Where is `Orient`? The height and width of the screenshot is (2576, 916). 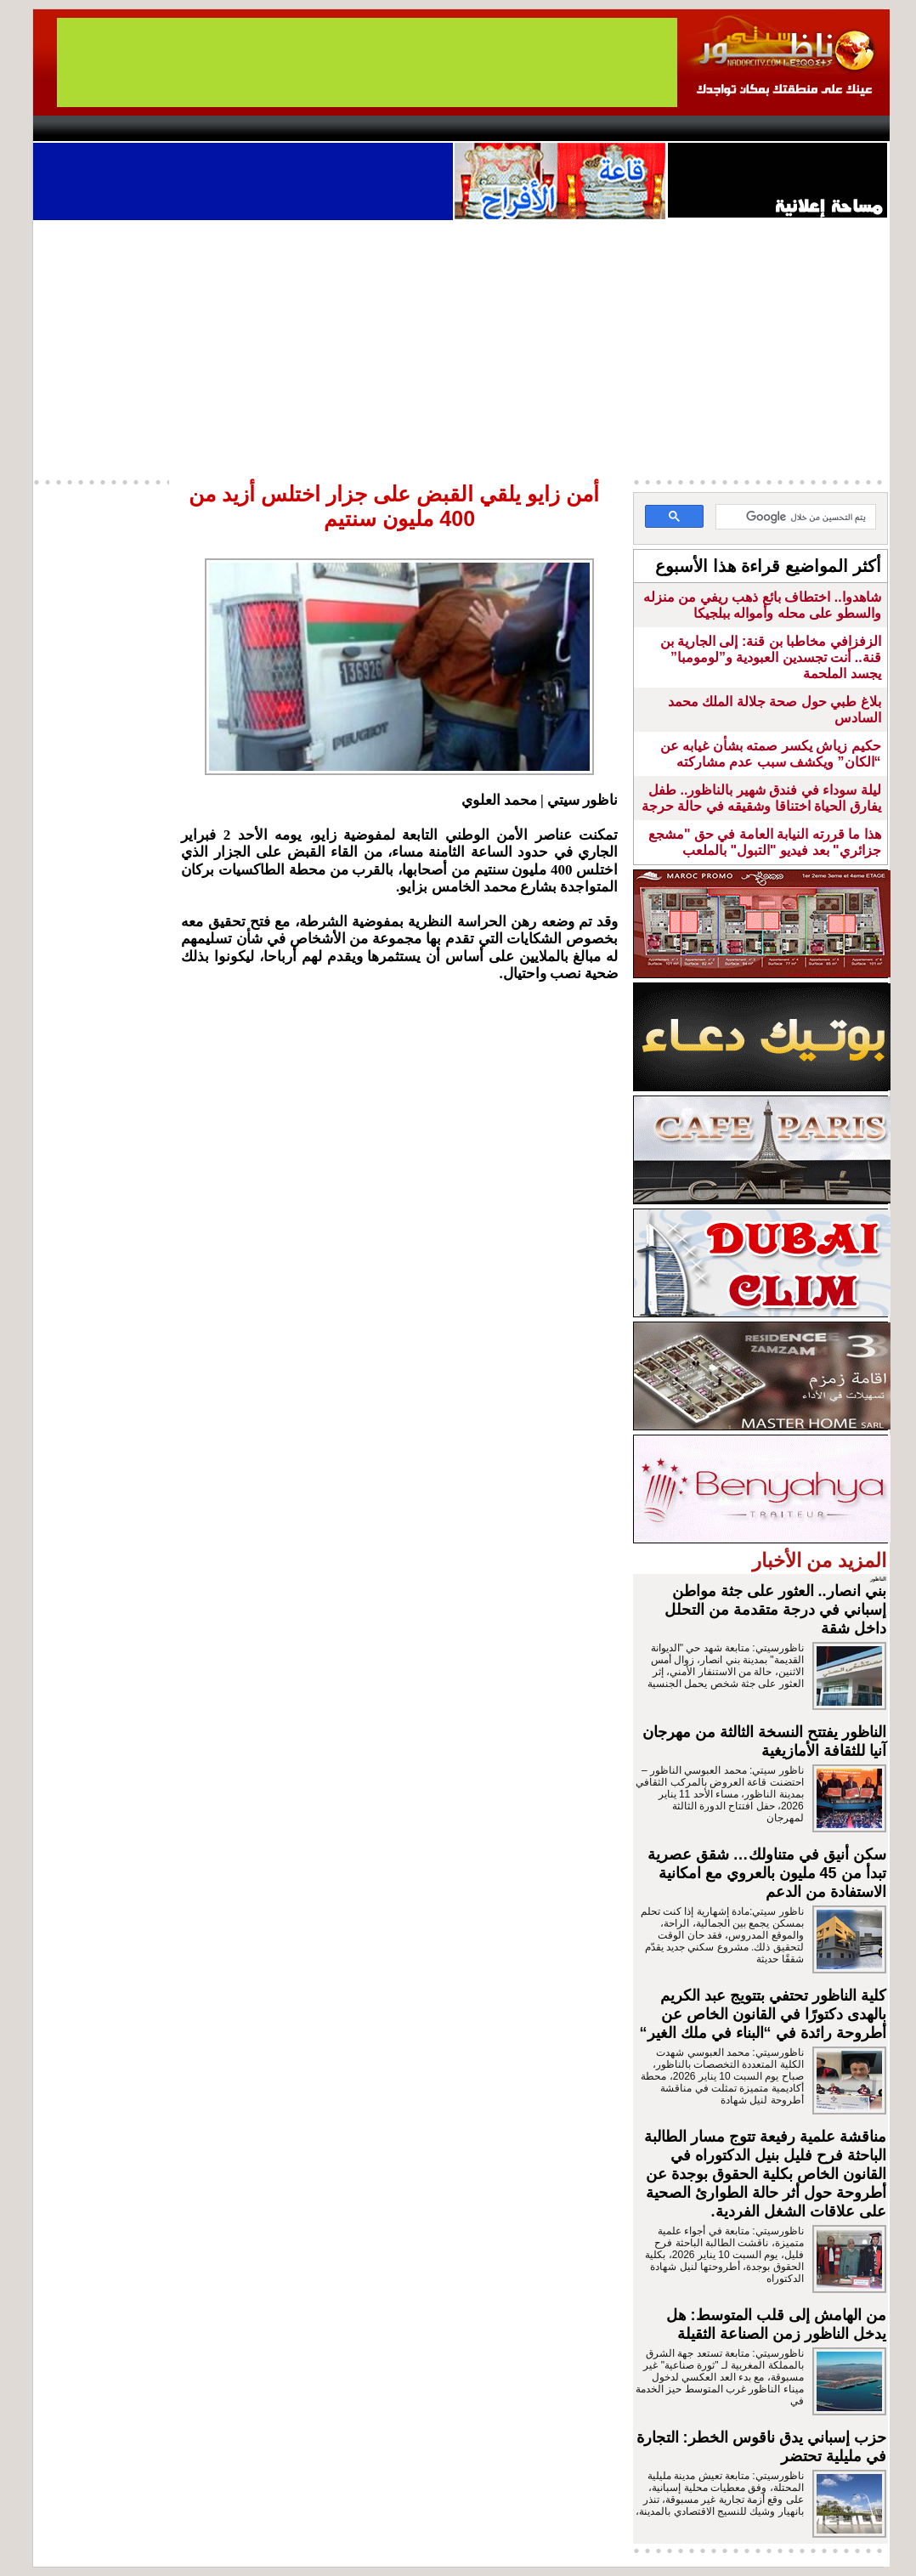
Orient is located at coordinates (559, 128).